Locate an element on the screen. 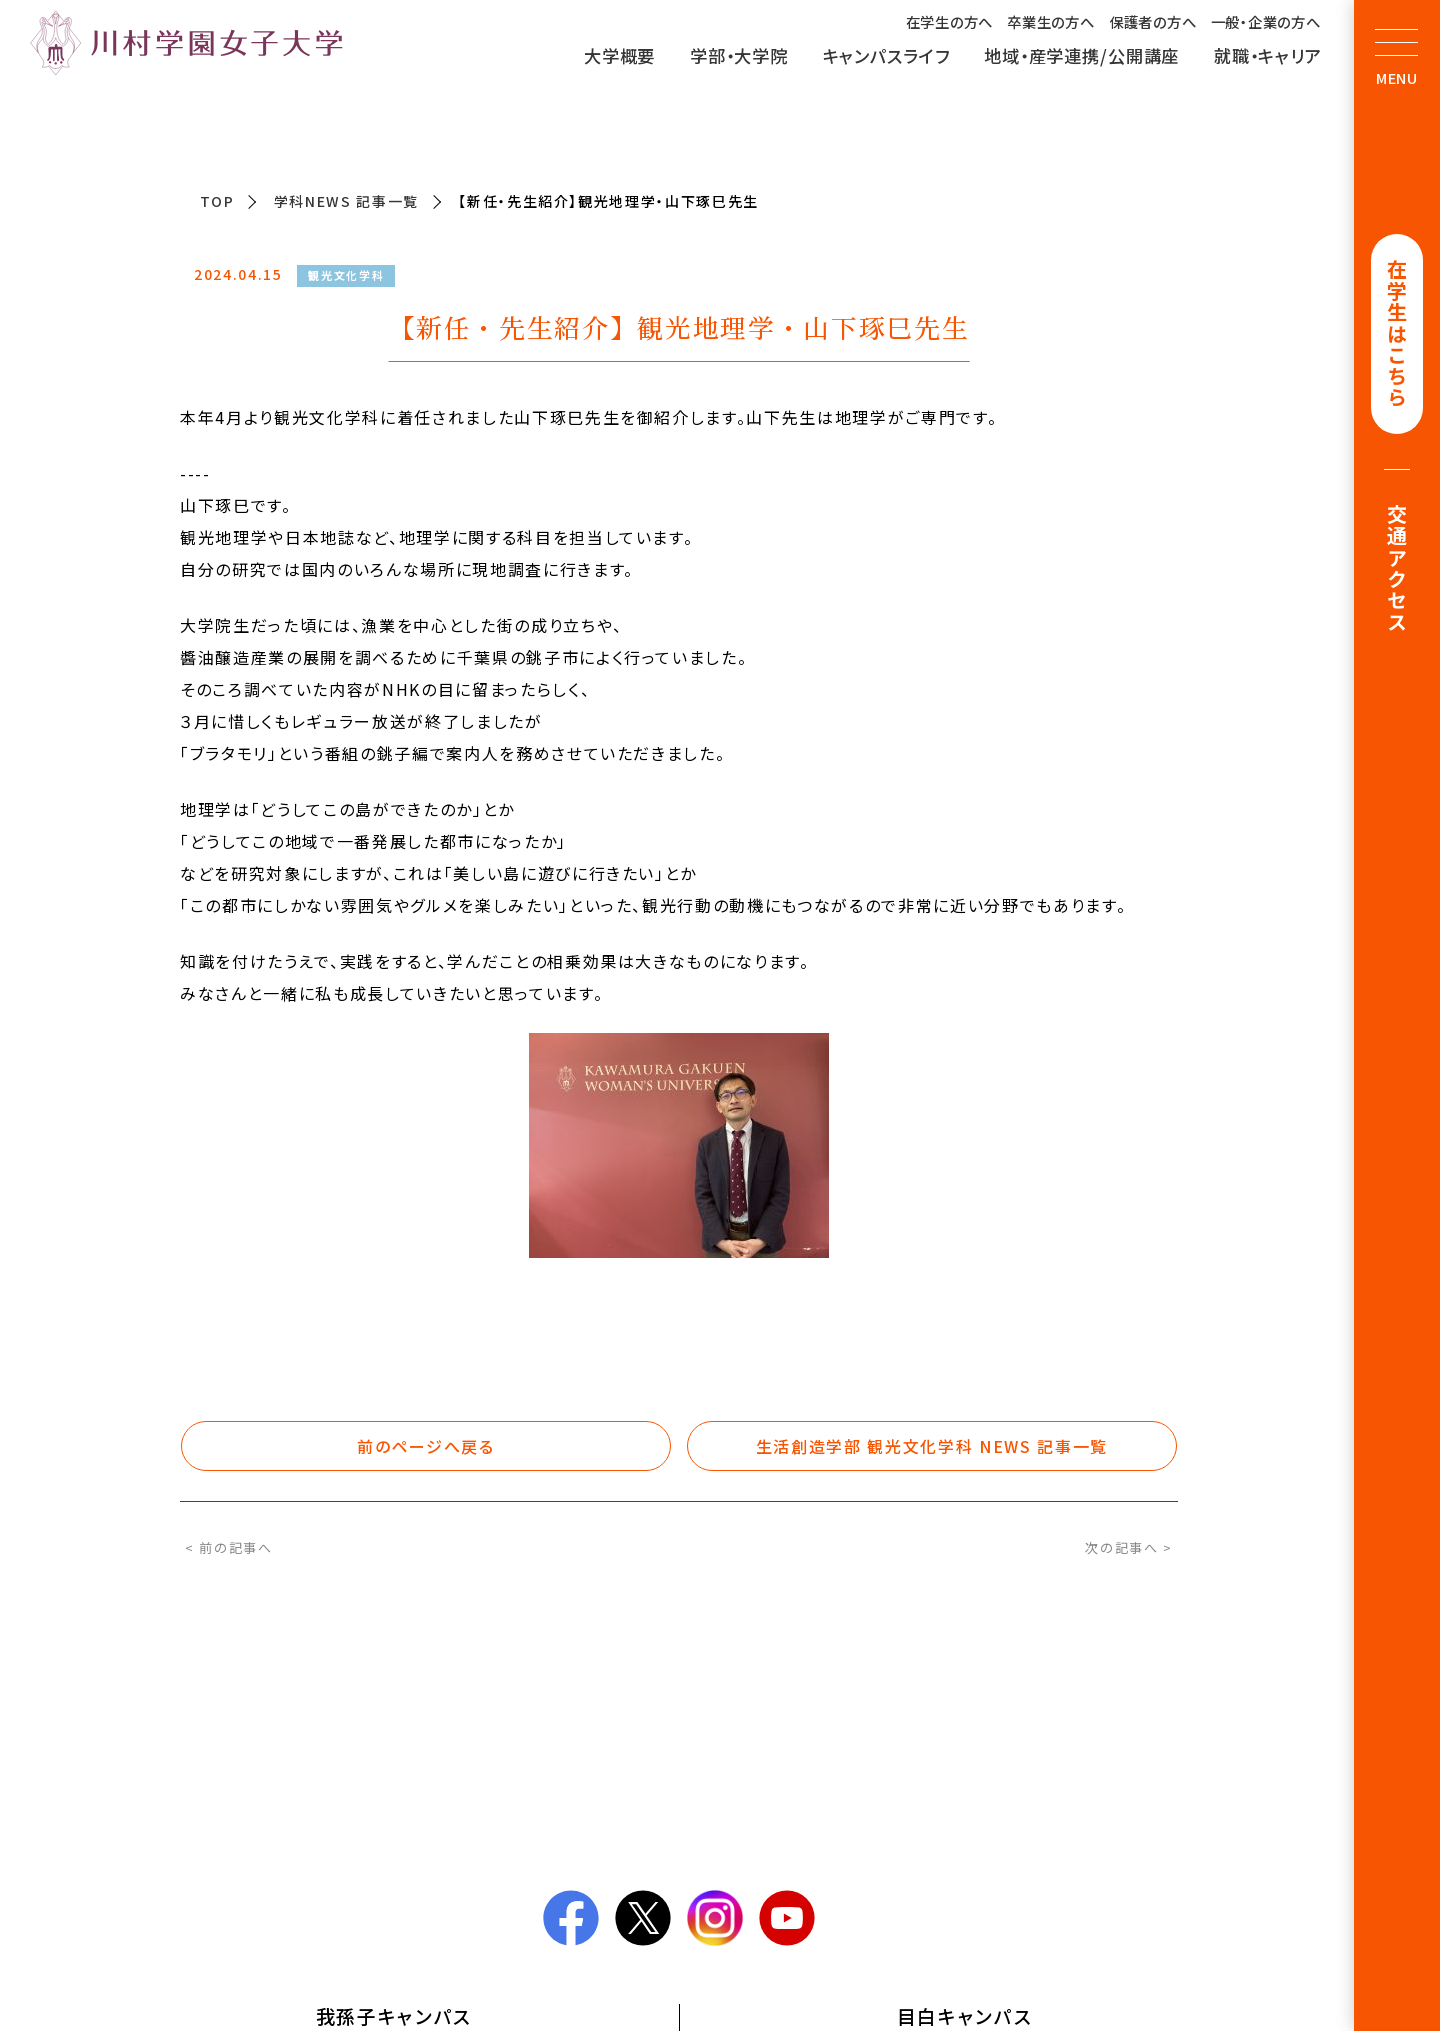  TOP is located at coordinates (217, 201).